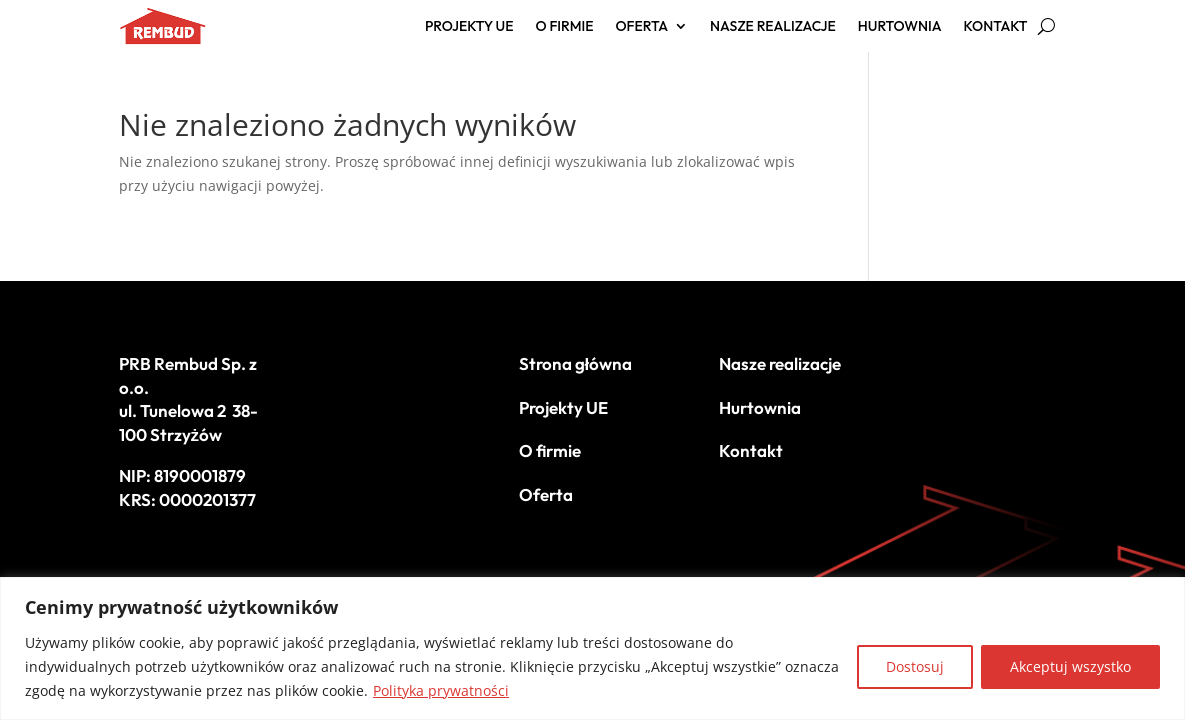 This screenshot has width=1185, height=720. What do you see at coordinates (441, 690) in the screenshot?
I see `Polityka prywatności [[cky_readmore_text]]` at bounding box center [441, 690].